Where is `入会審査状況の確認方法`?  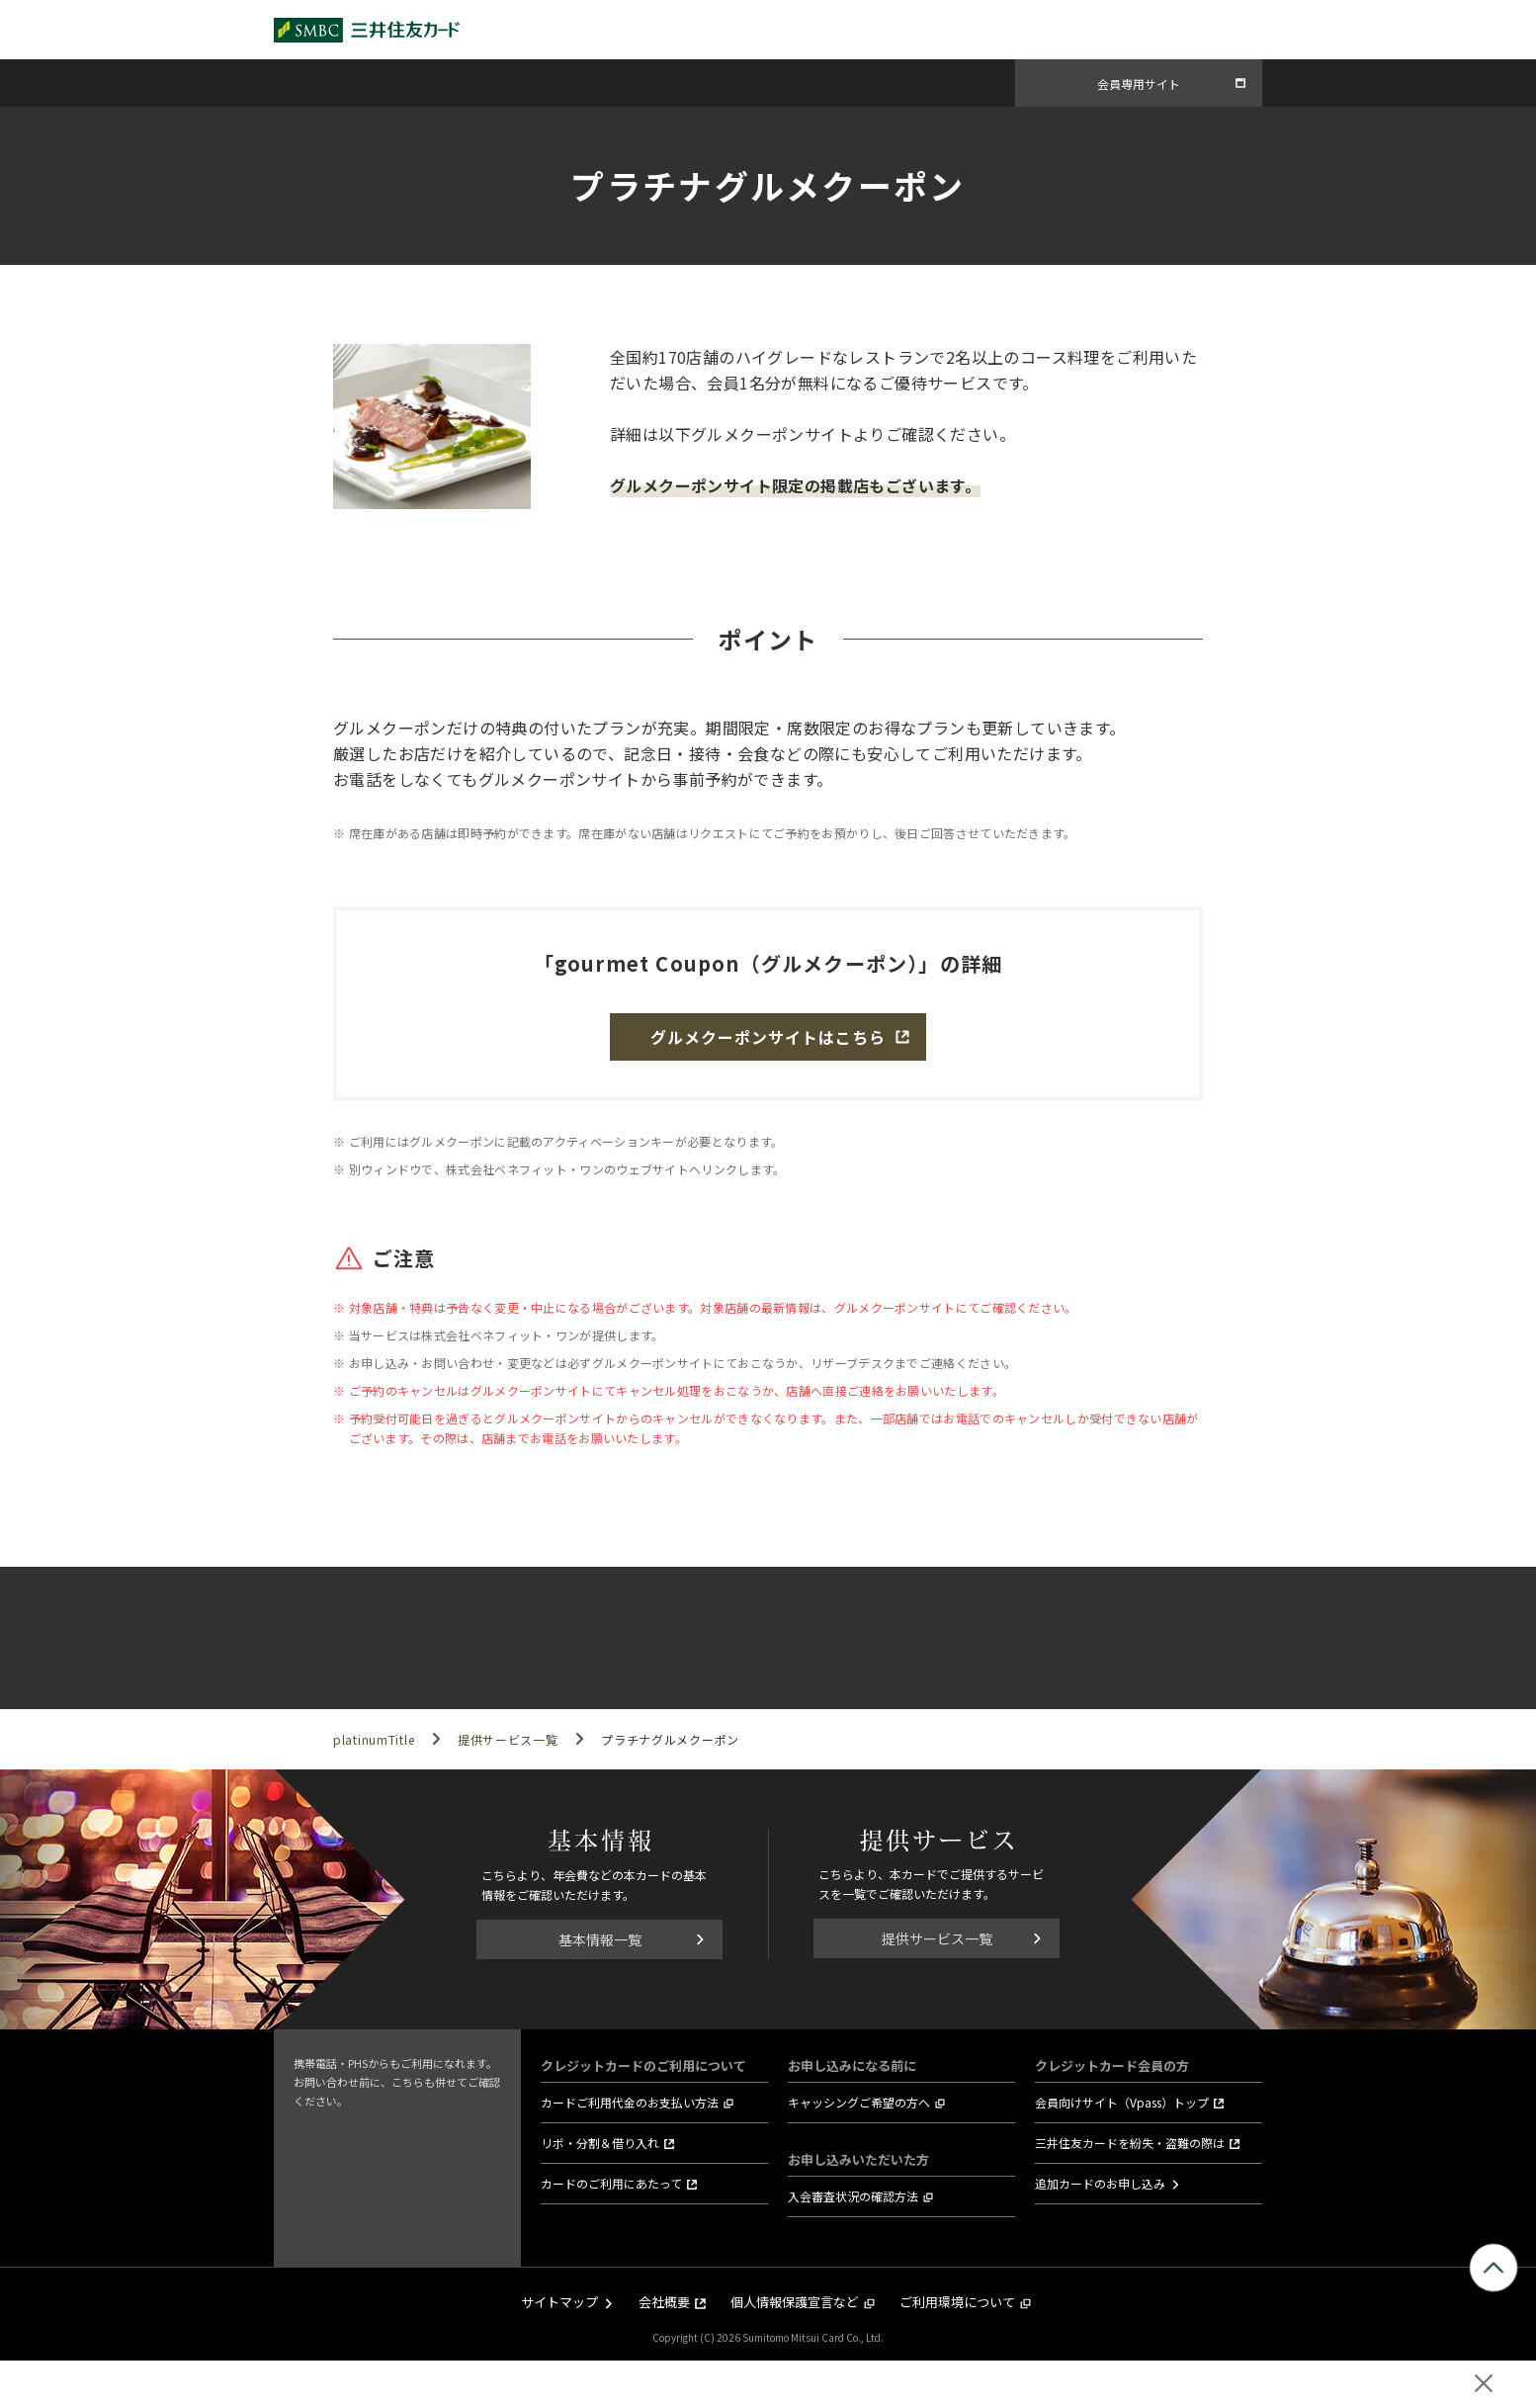 入会審査状況の確認方法 is located at coordinates (853, 2196).